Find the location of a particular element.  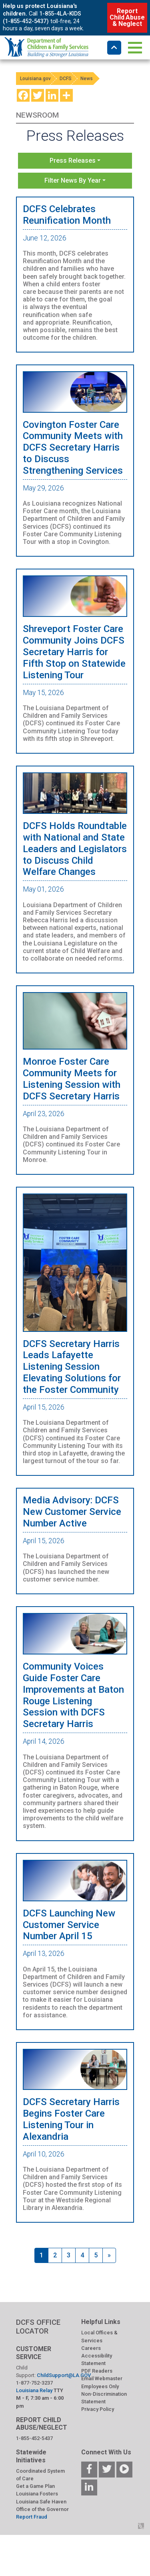

1-855-4LA-KIDS (1-855-452-5437) is located at coordinates (42, 17).